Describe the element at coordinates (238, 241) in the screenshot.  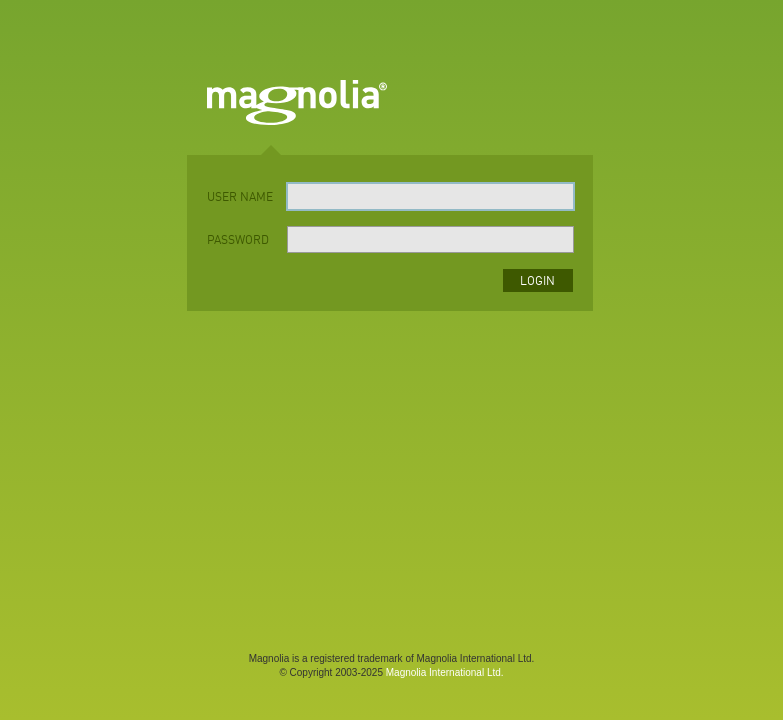
I see `password` at that location.